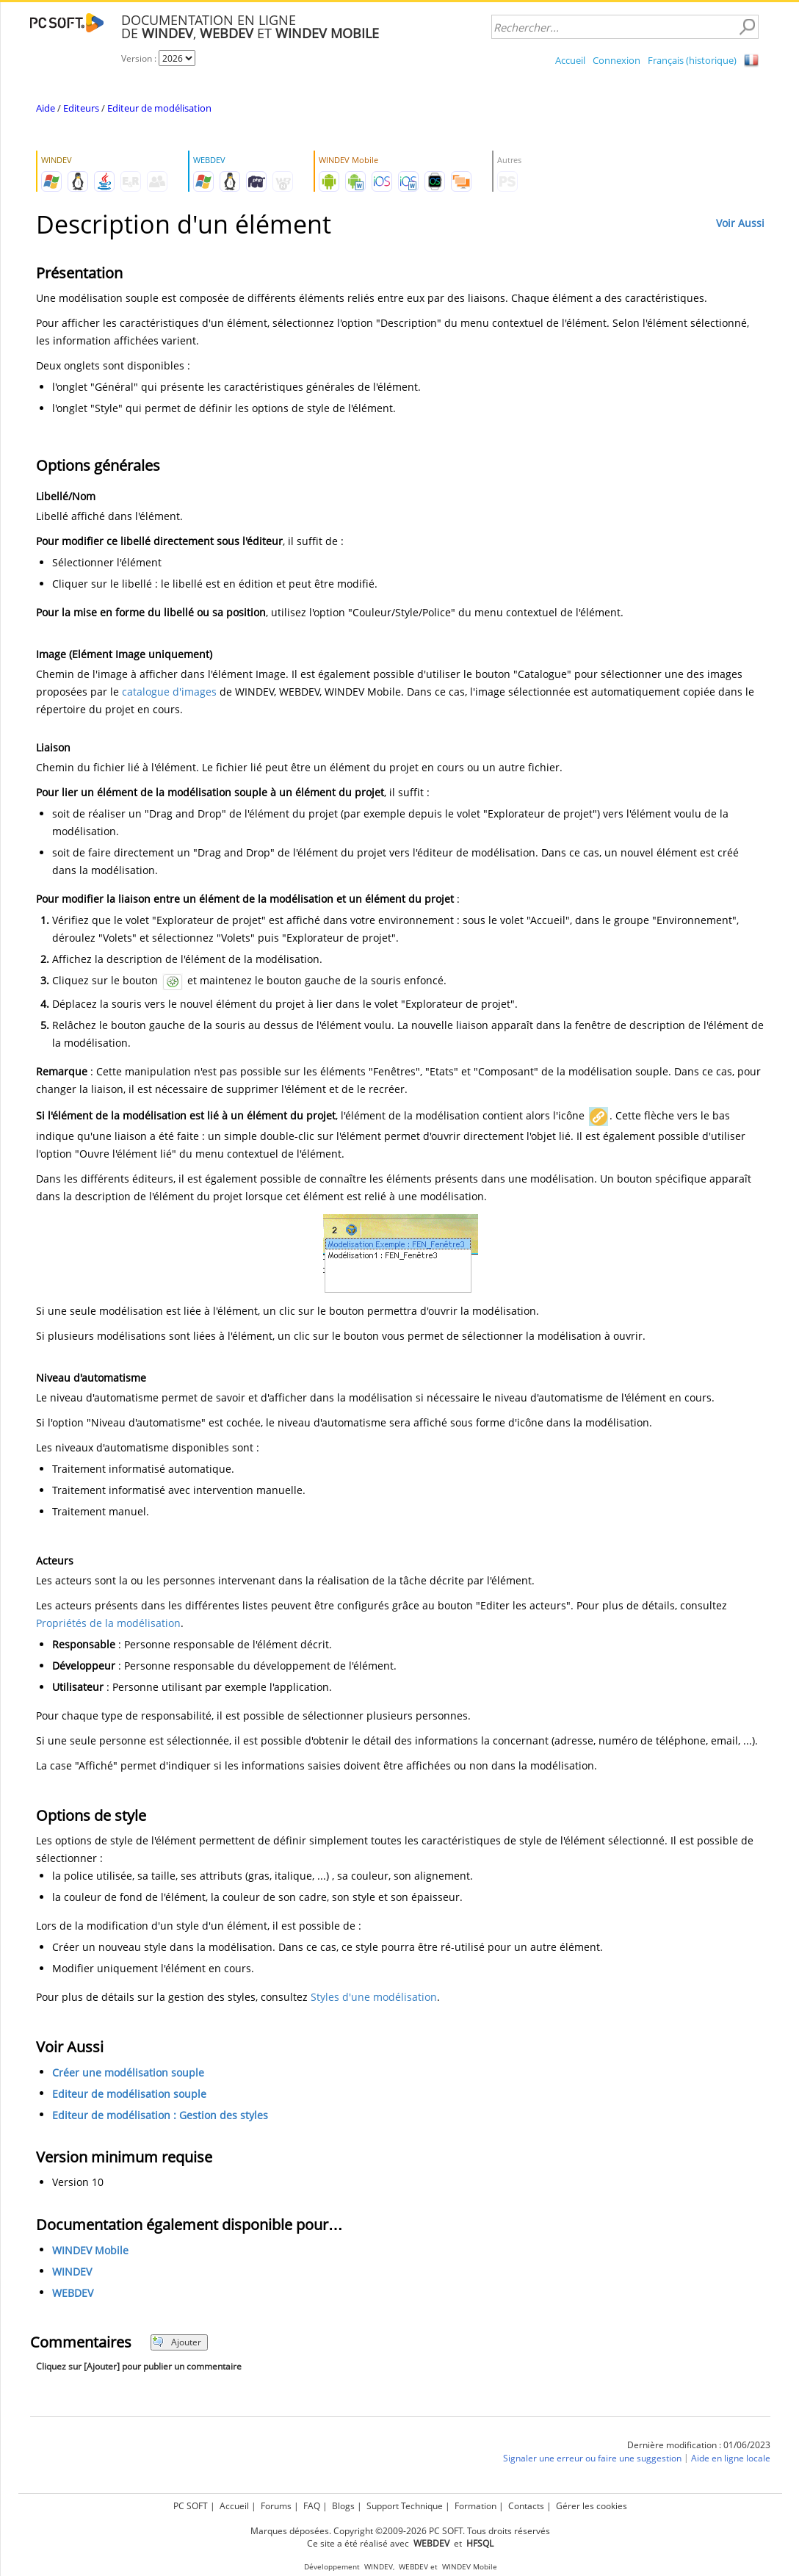 This screenshot has height=2576, width=799. Describe the element at coordinates (740, 223) in the screenshot. I see `Voir Aussi` at that location.